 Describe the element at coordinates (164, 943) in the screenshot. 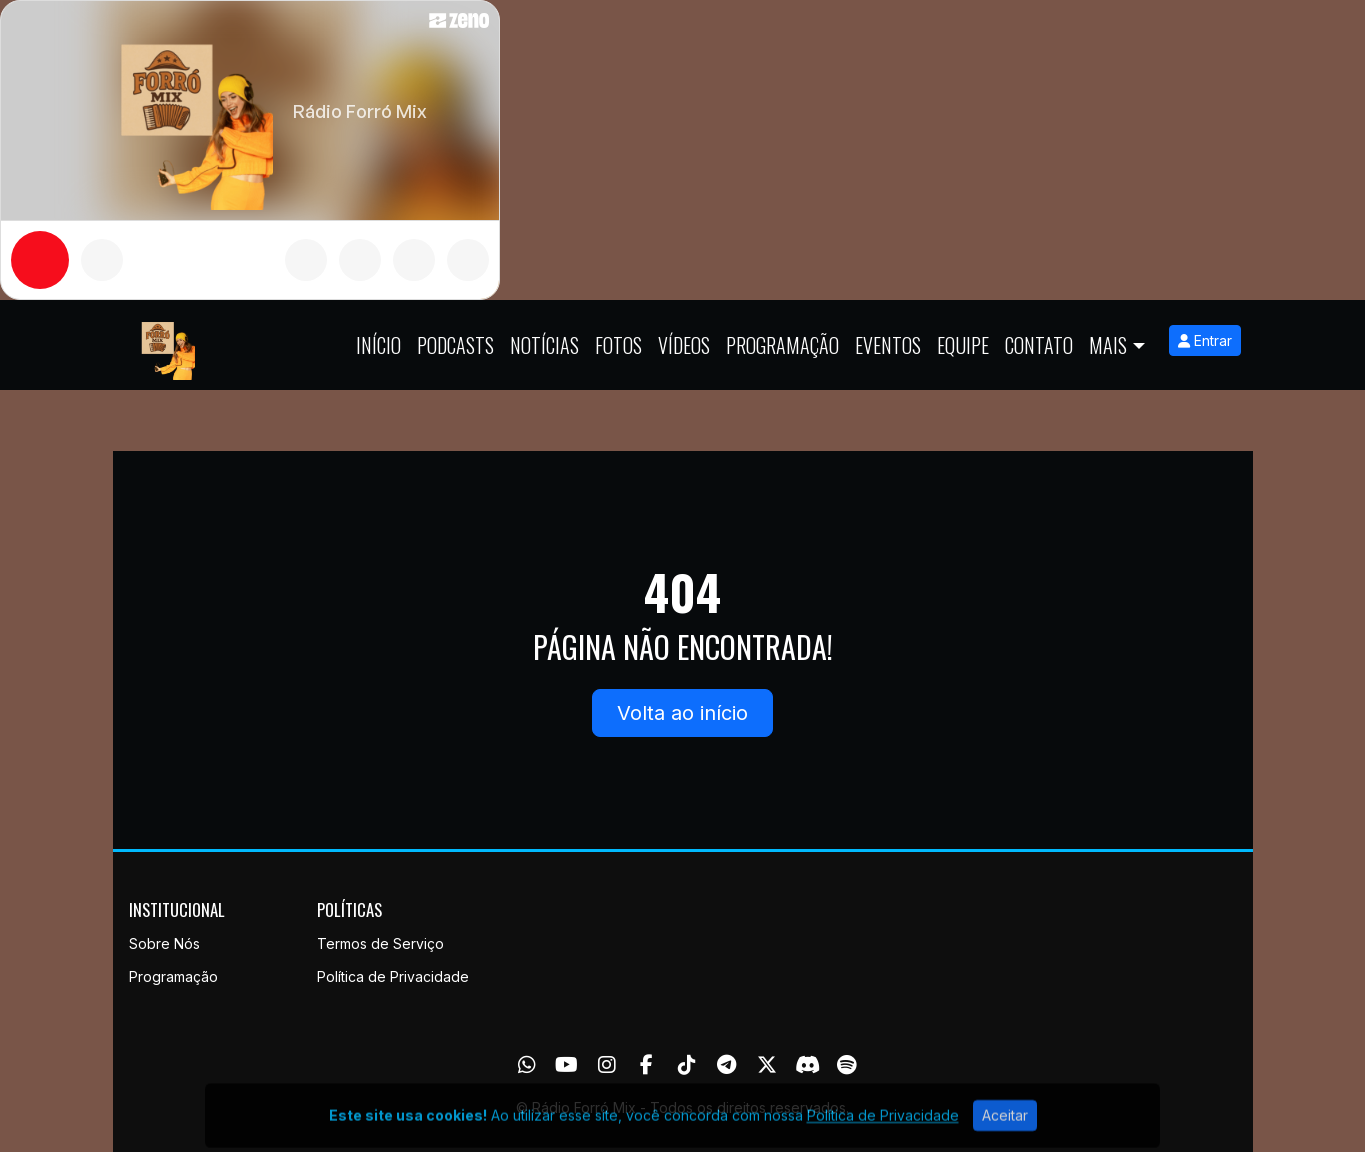

I see `Sobre Nós` at that location.